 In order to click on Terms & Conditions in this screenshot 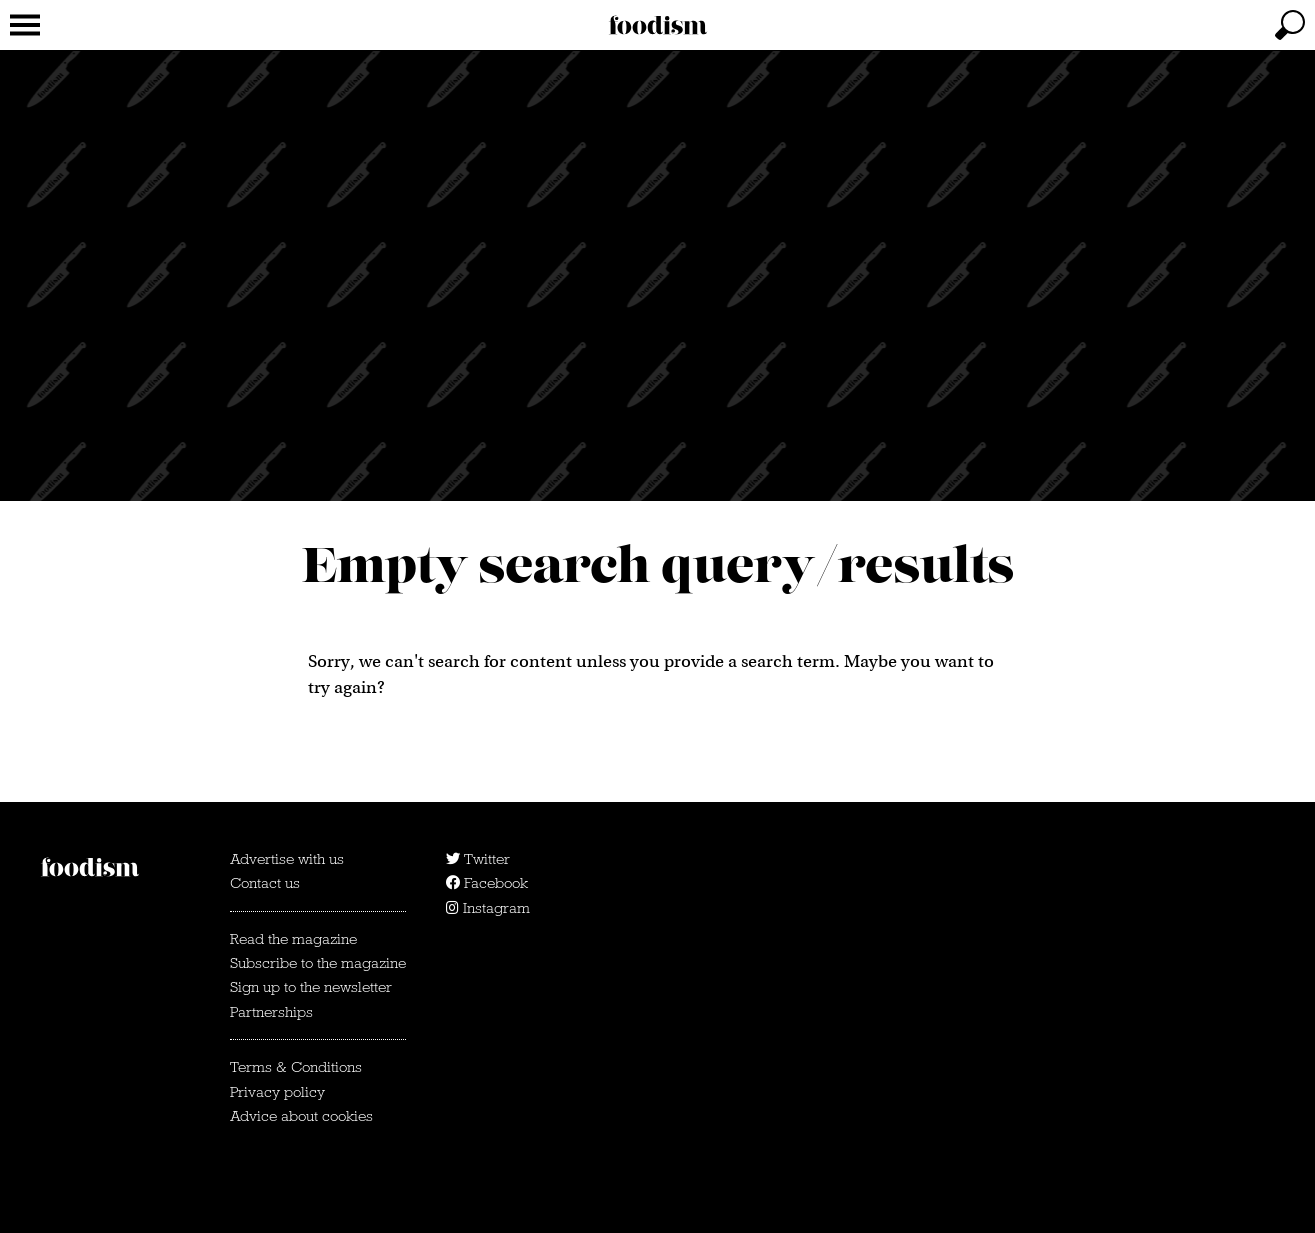, I will do `click(296, 1067)`.